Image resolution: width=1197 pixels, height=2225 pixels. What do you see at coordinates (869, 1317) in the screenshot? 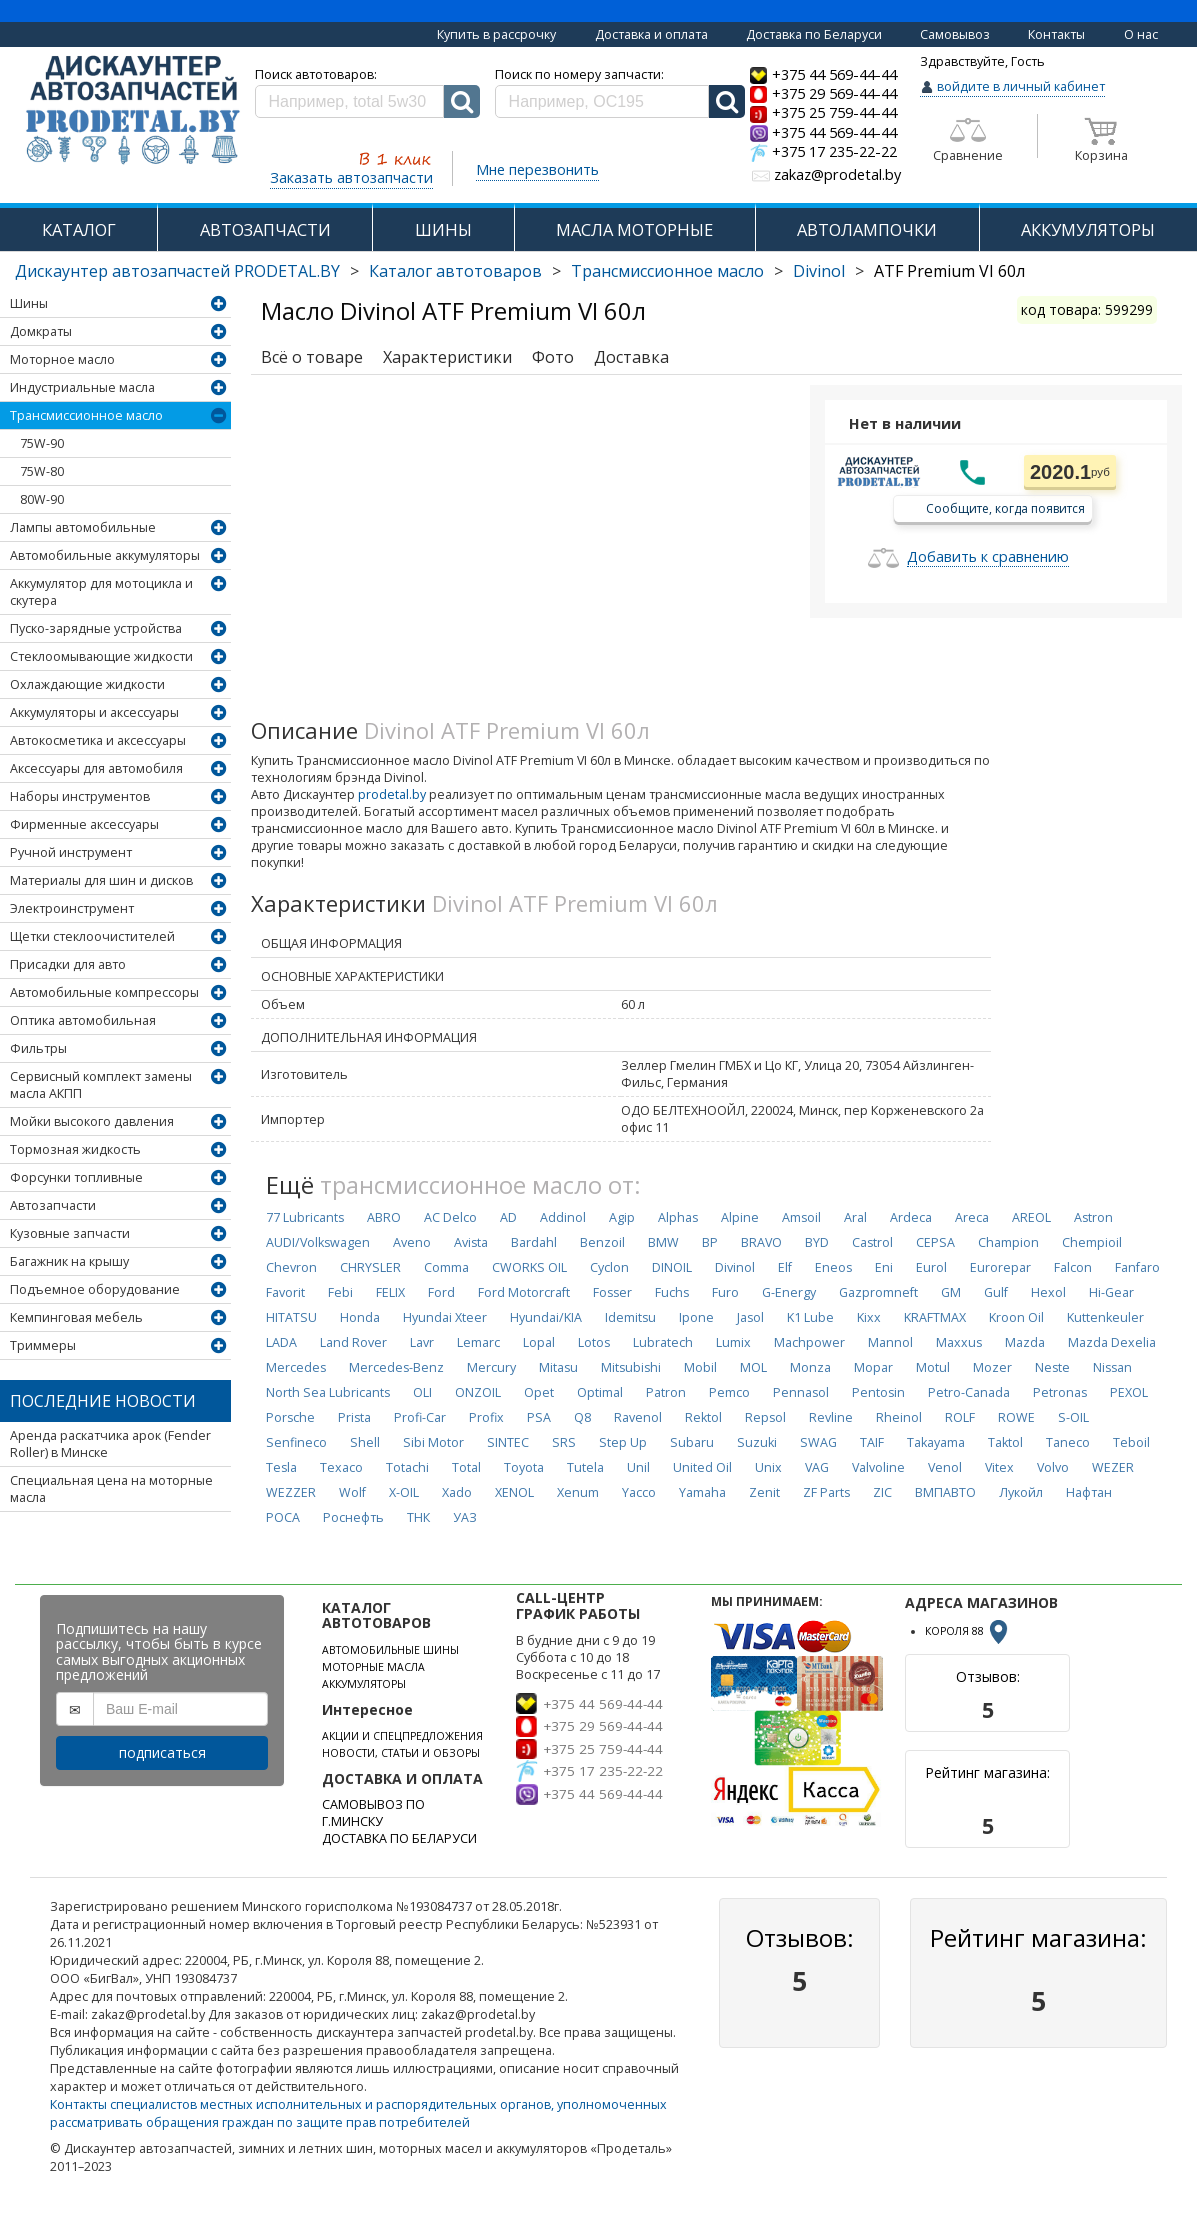
I see `Kixx` at bounding box center [869, 1317].